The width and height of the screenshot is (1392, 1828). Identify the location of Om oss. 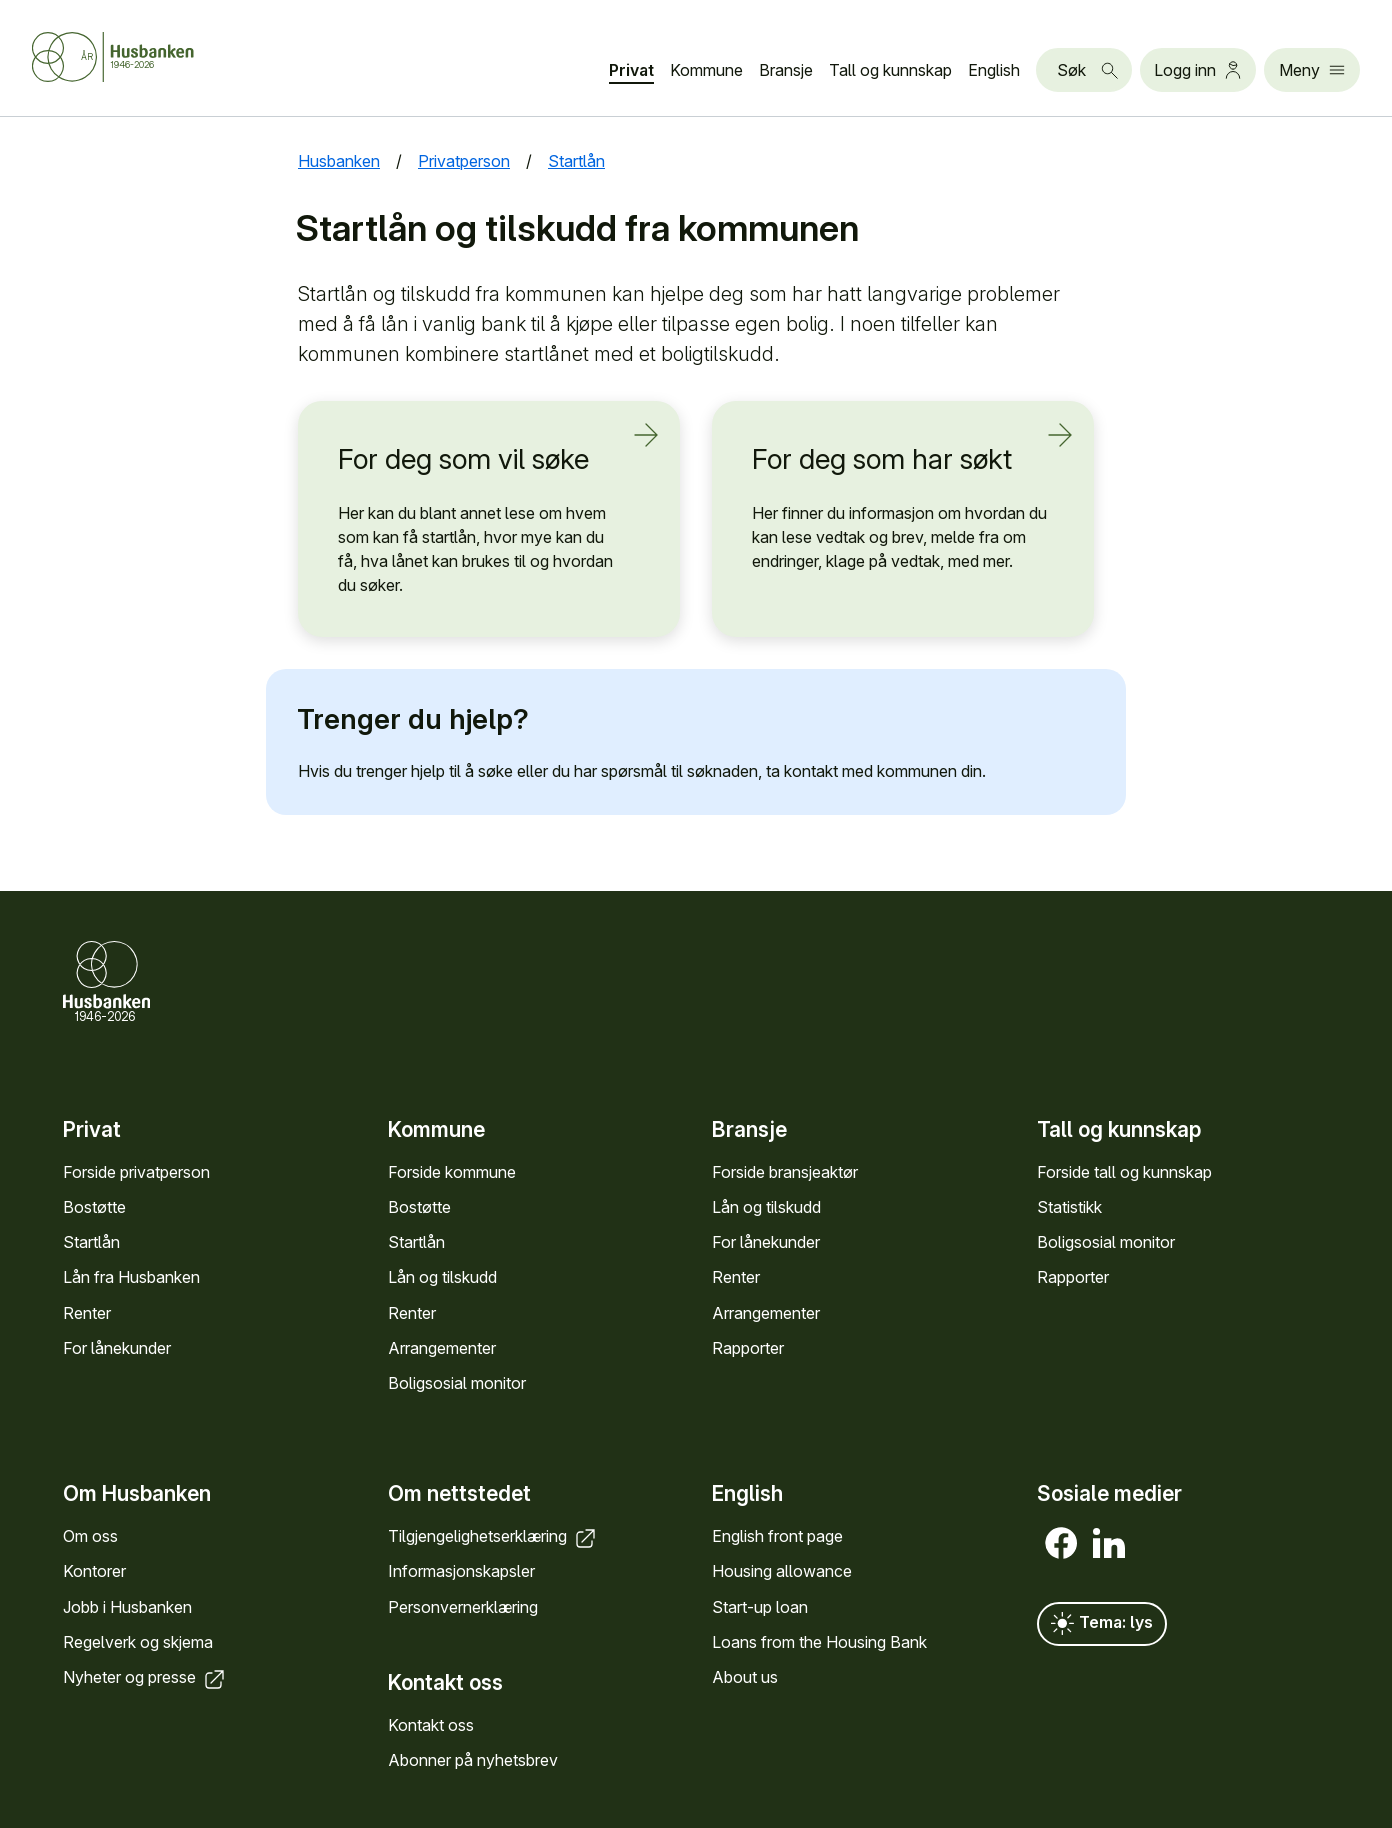
(90, 1536).